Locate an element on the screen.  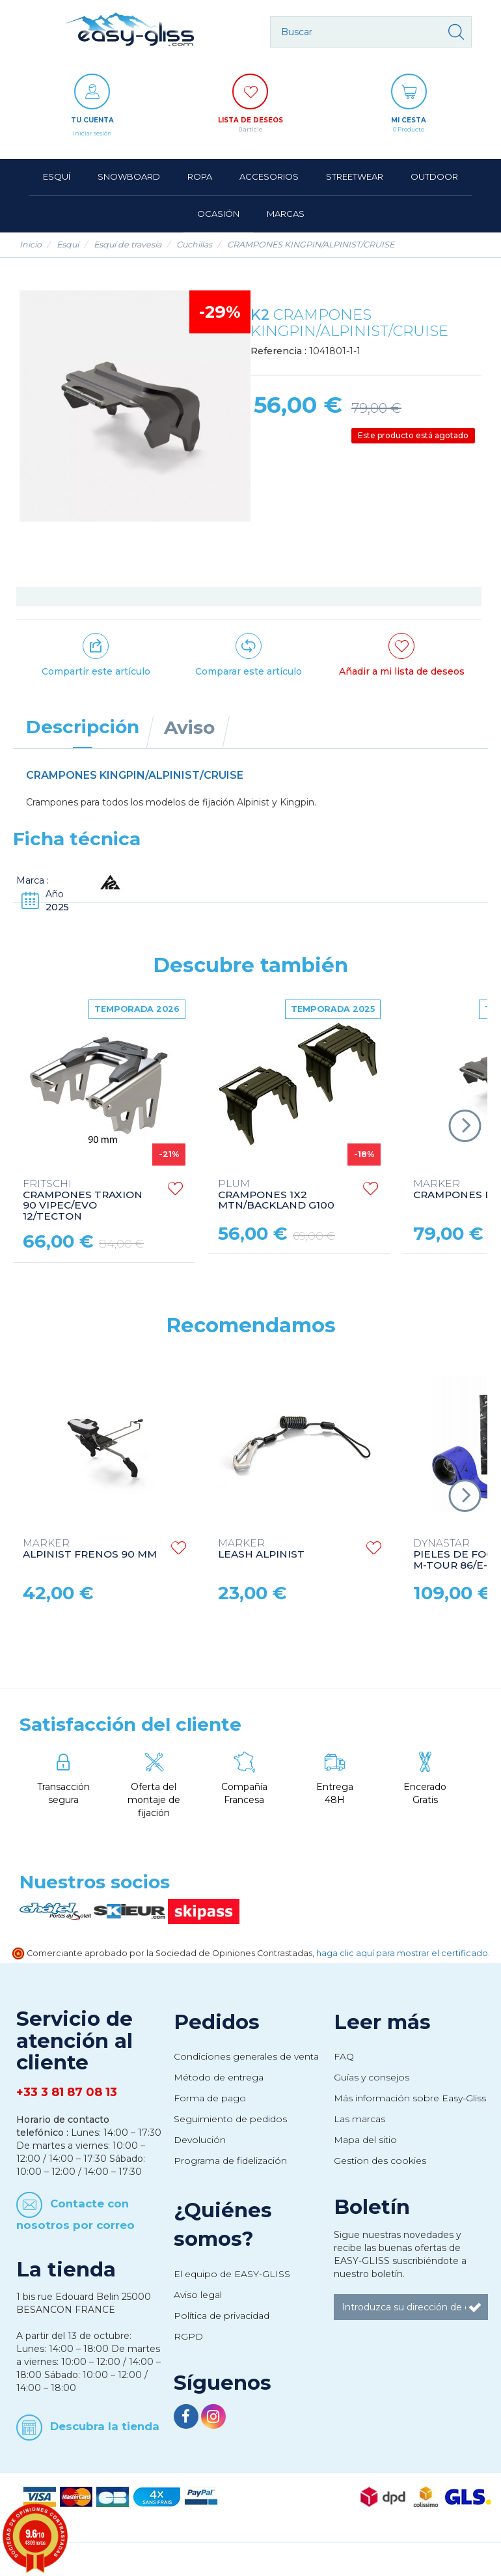
FAQ is located at coordinates (344, 2056).